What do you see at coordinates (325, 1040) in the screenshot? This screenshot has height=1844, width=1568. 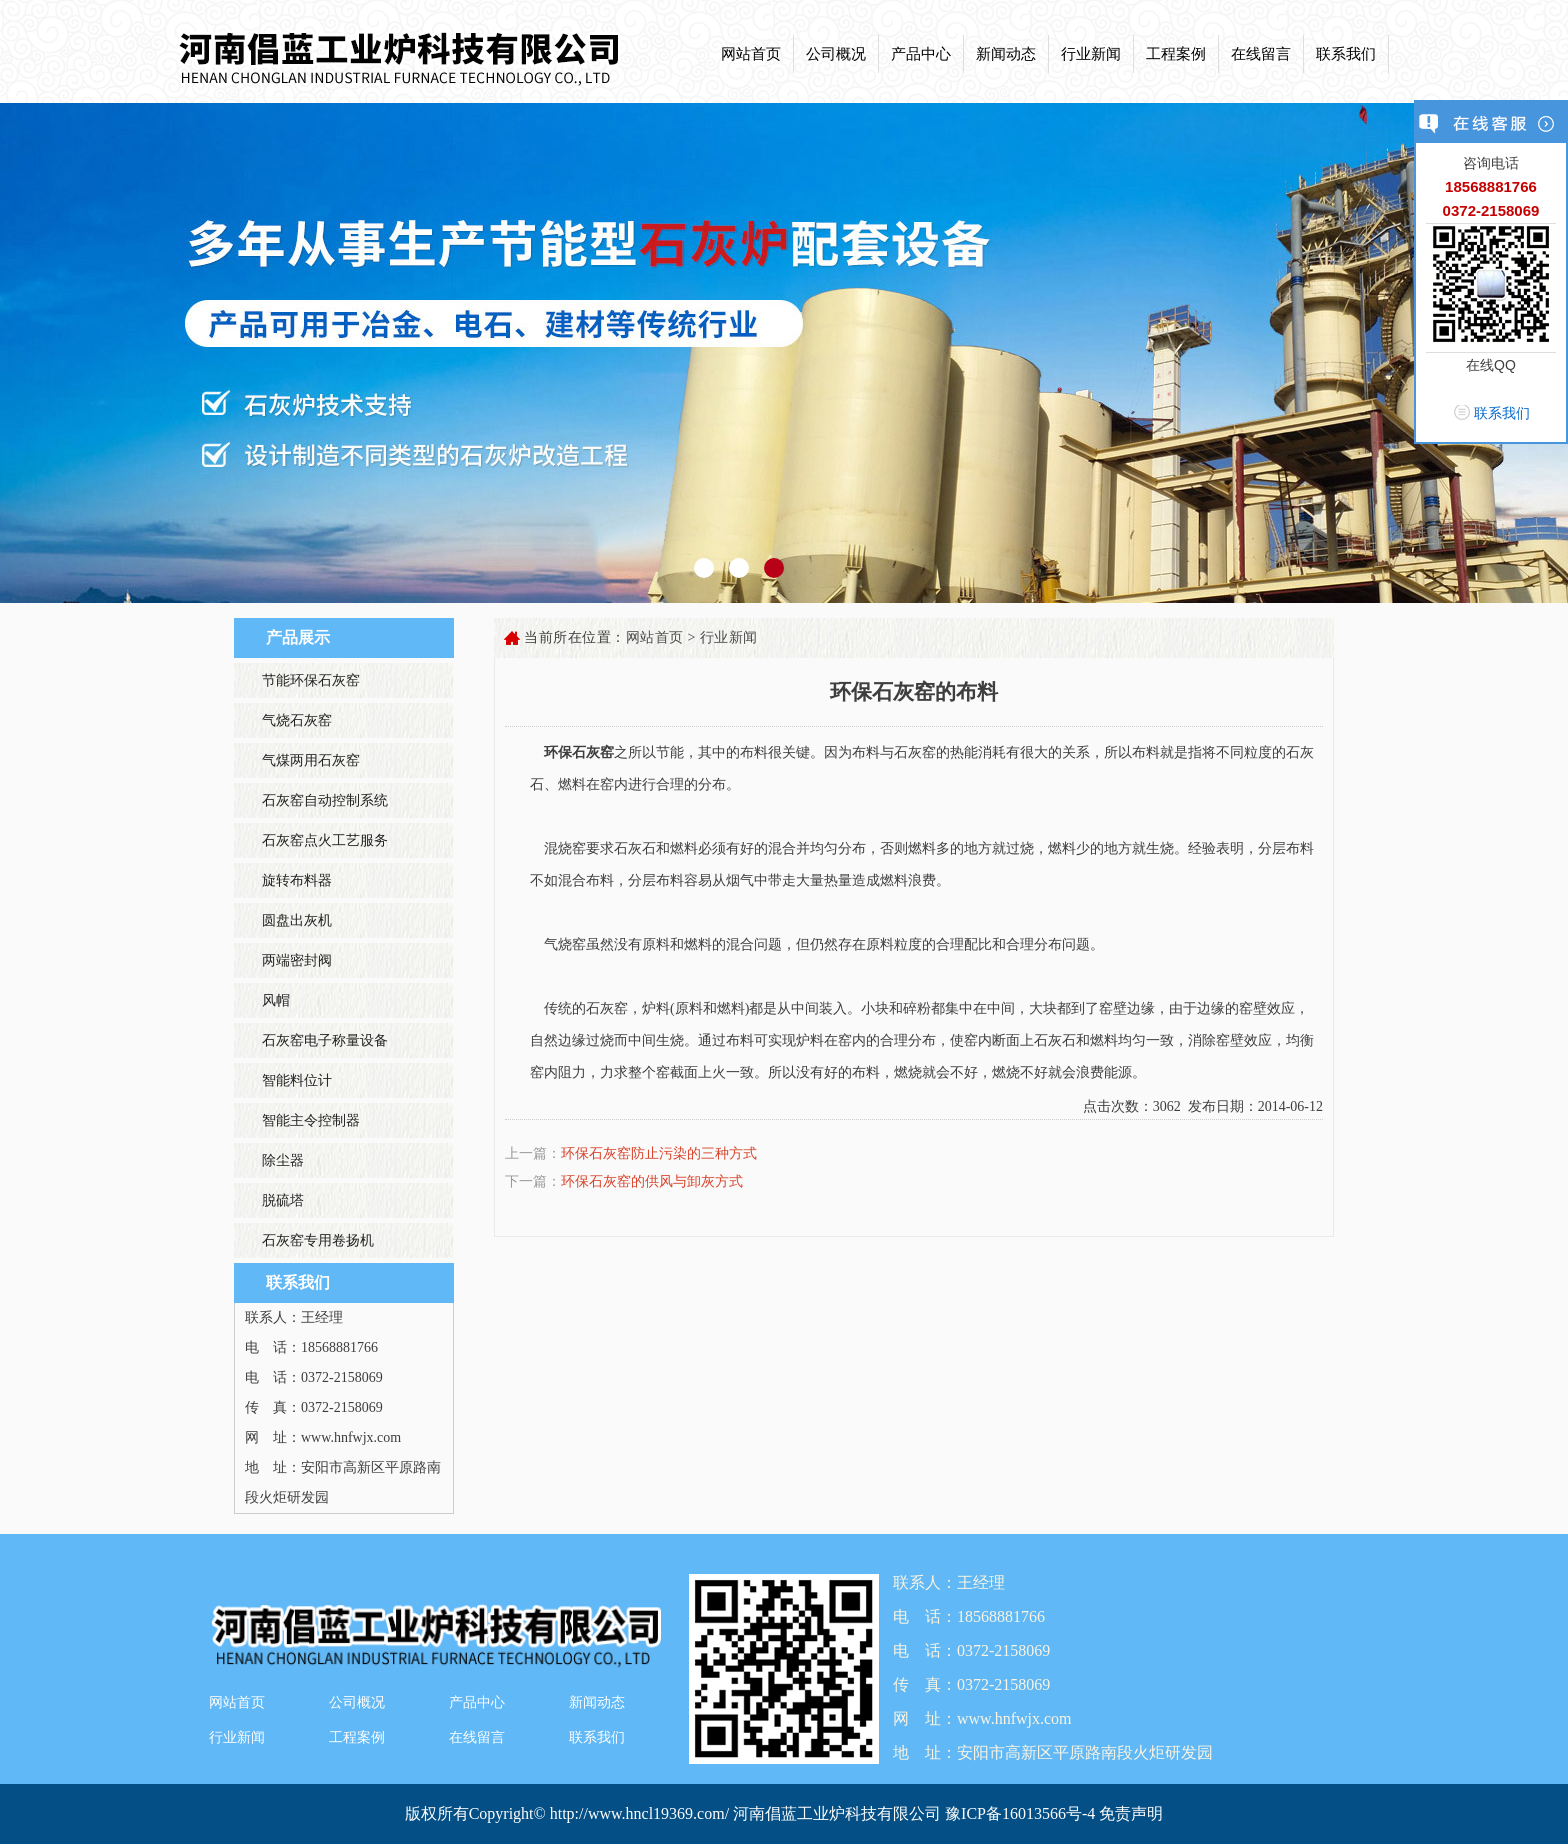 I see `石灰窑电子称量设备` at bounding box center [325, 1040].